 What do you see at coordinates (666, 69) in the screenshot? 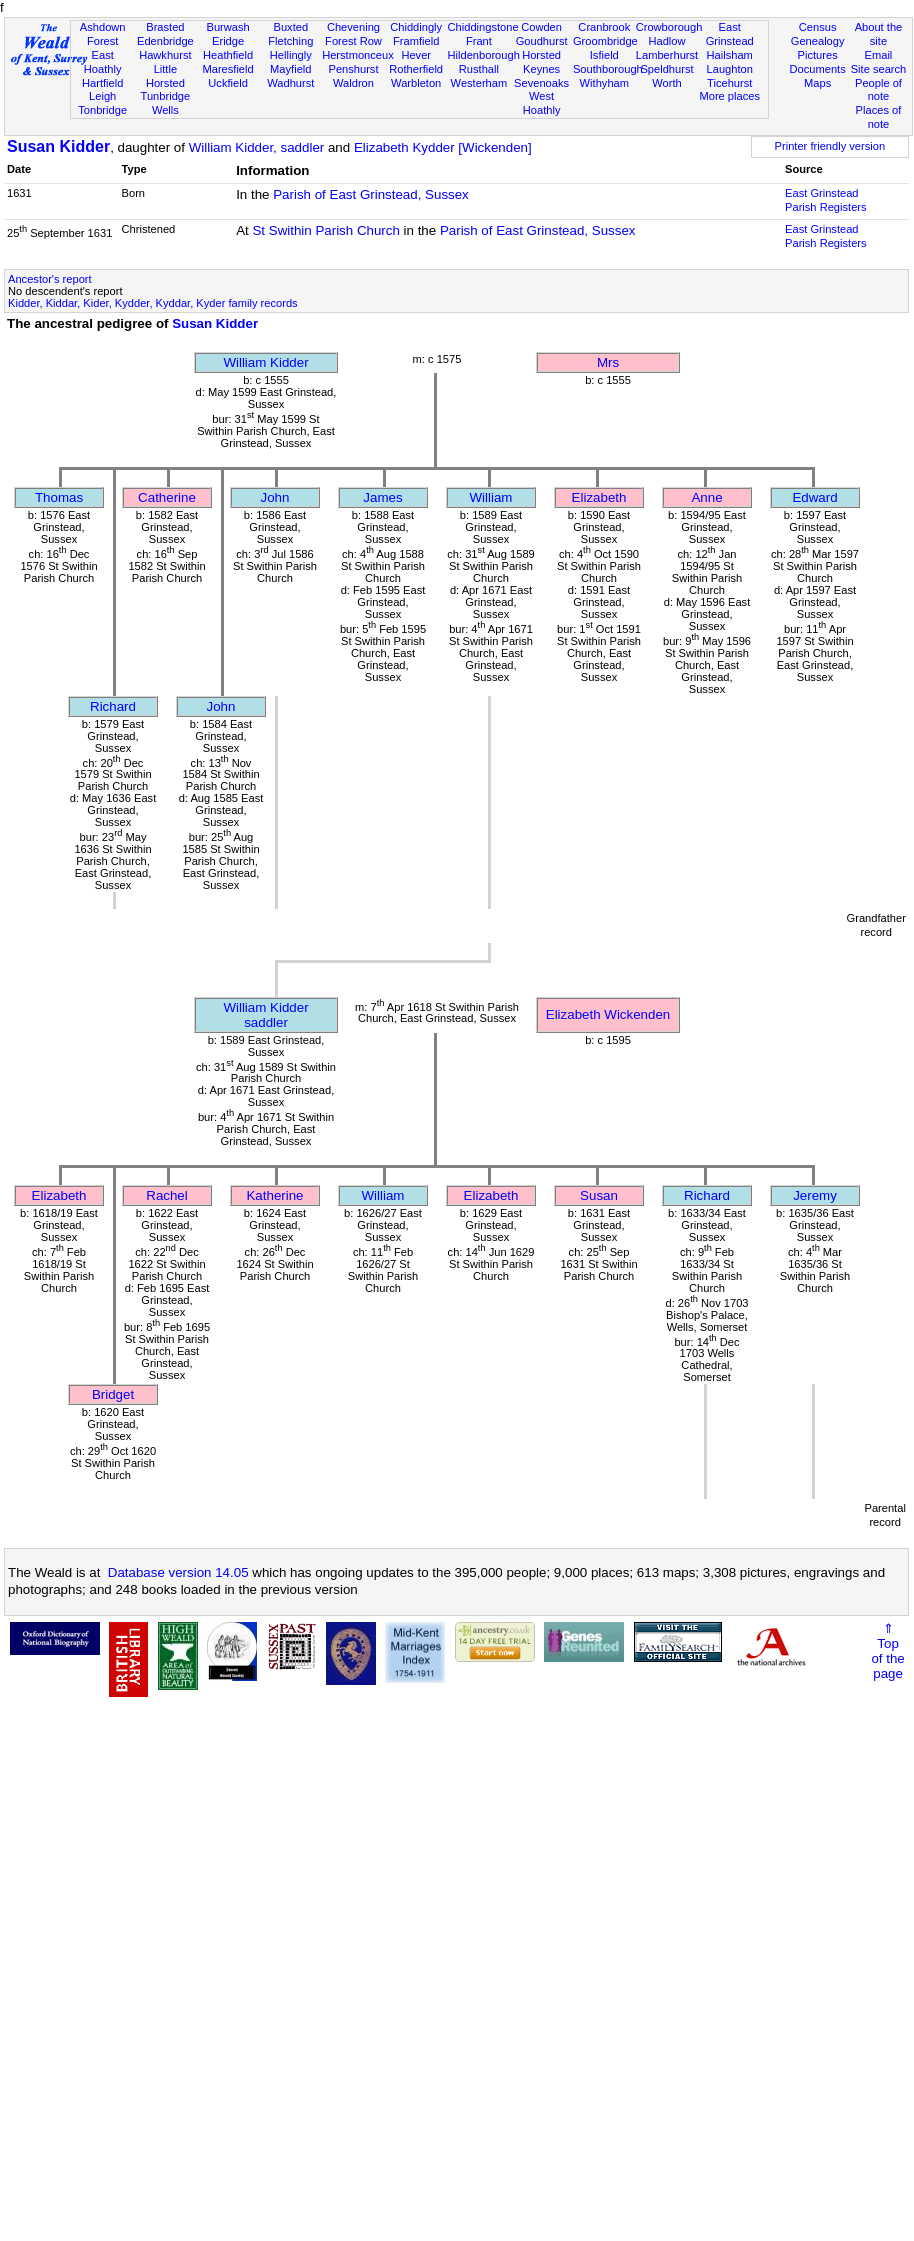
I see `Speldhurst` at bounding box center [666, 69].